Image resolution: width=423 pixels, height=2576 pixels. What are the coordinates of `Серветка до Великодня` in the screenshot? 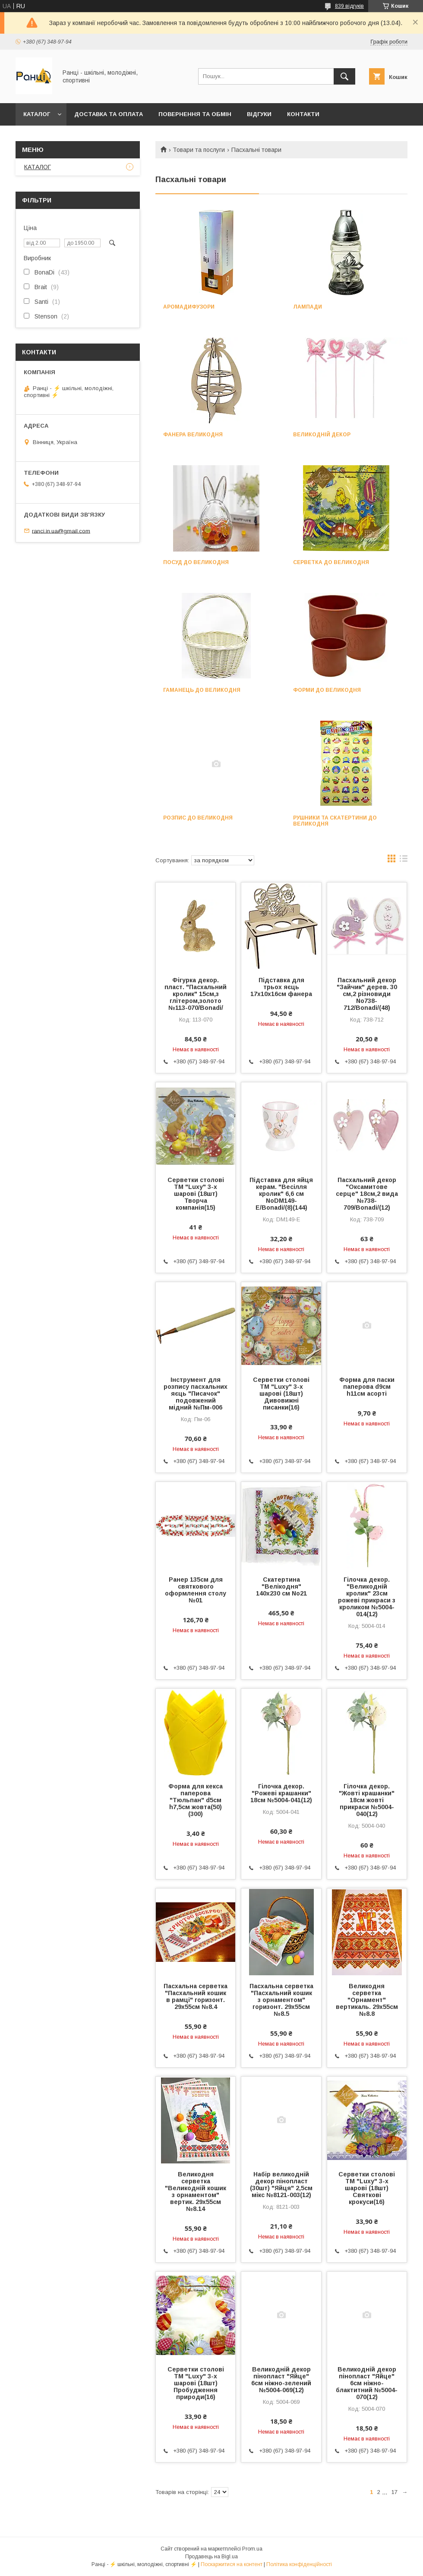 It's located at (331, 562).